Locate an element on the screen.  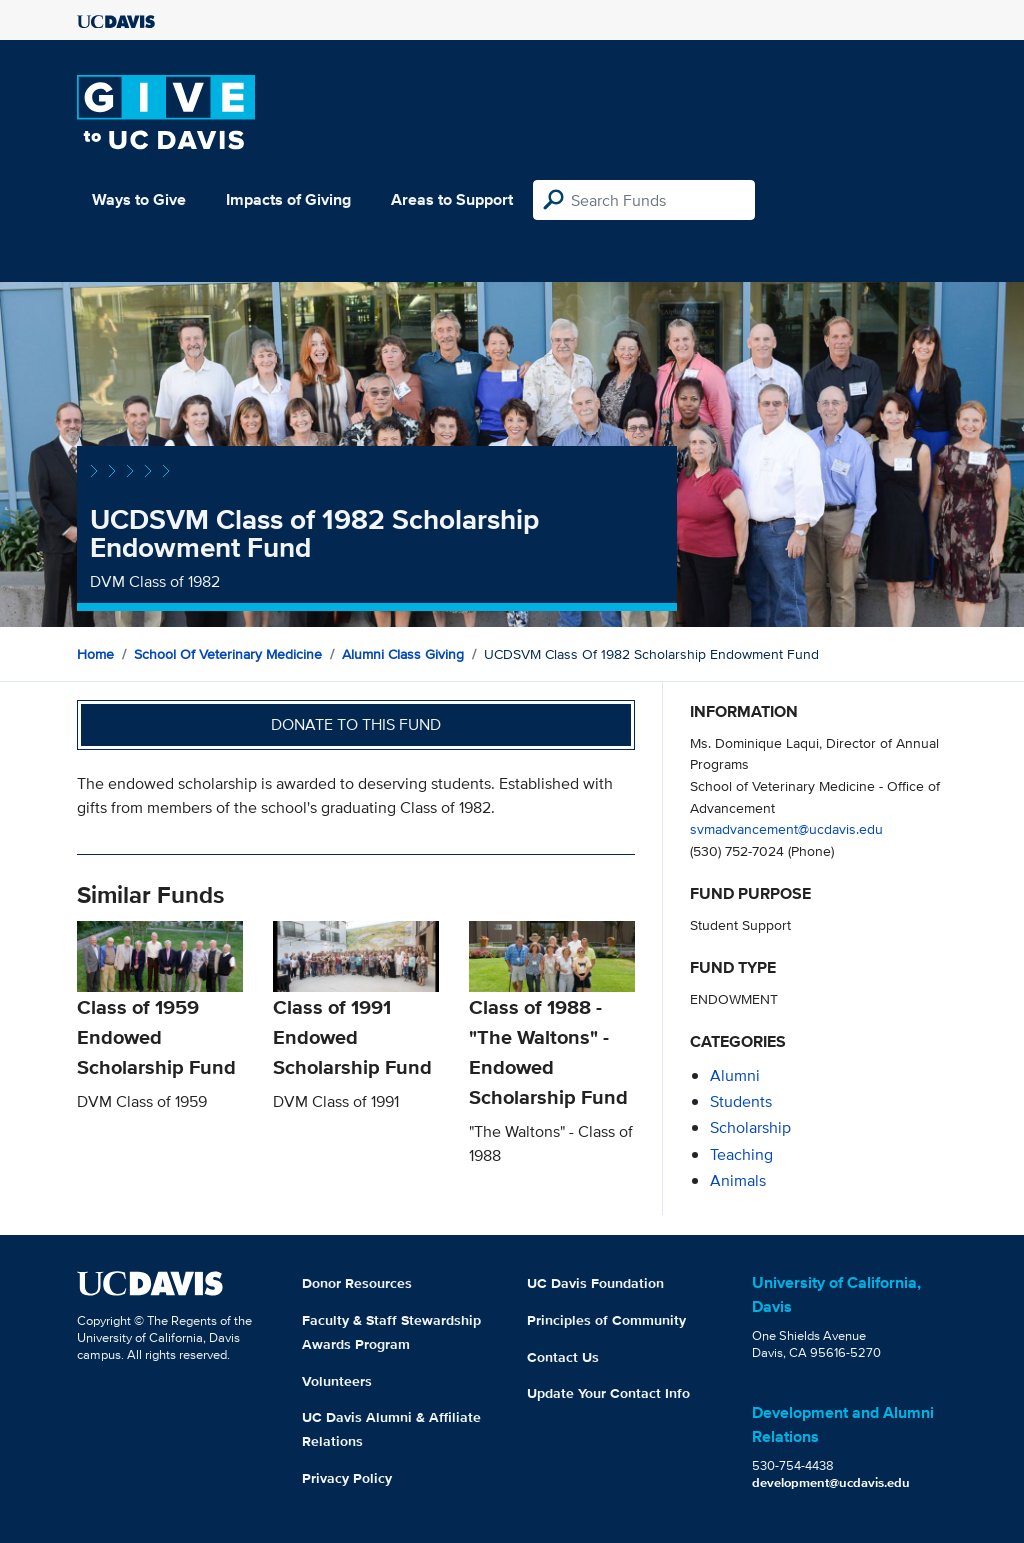
Volunteers is located at coordinates (337, 1381).